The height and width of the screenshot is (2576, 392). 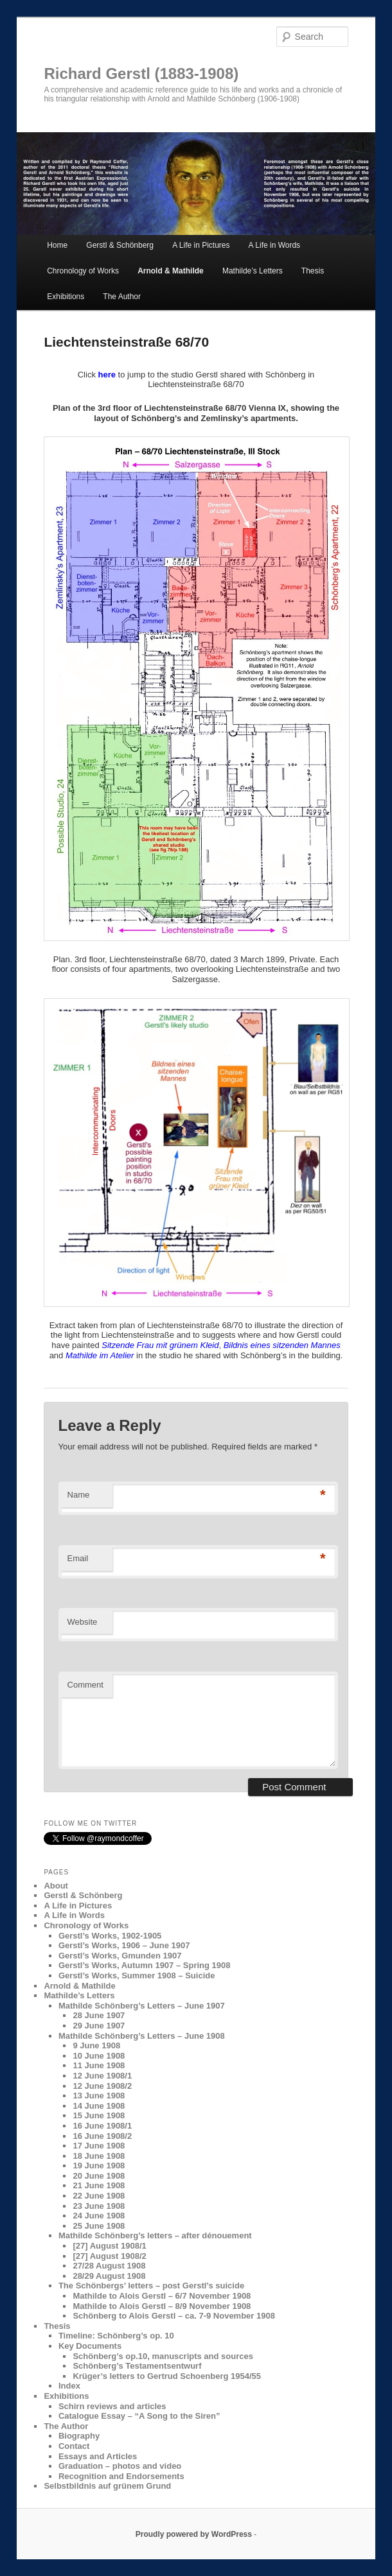 I want to click on Mathilde Schönberg’s Letters – June 1907, so click(x=141, y=2005).